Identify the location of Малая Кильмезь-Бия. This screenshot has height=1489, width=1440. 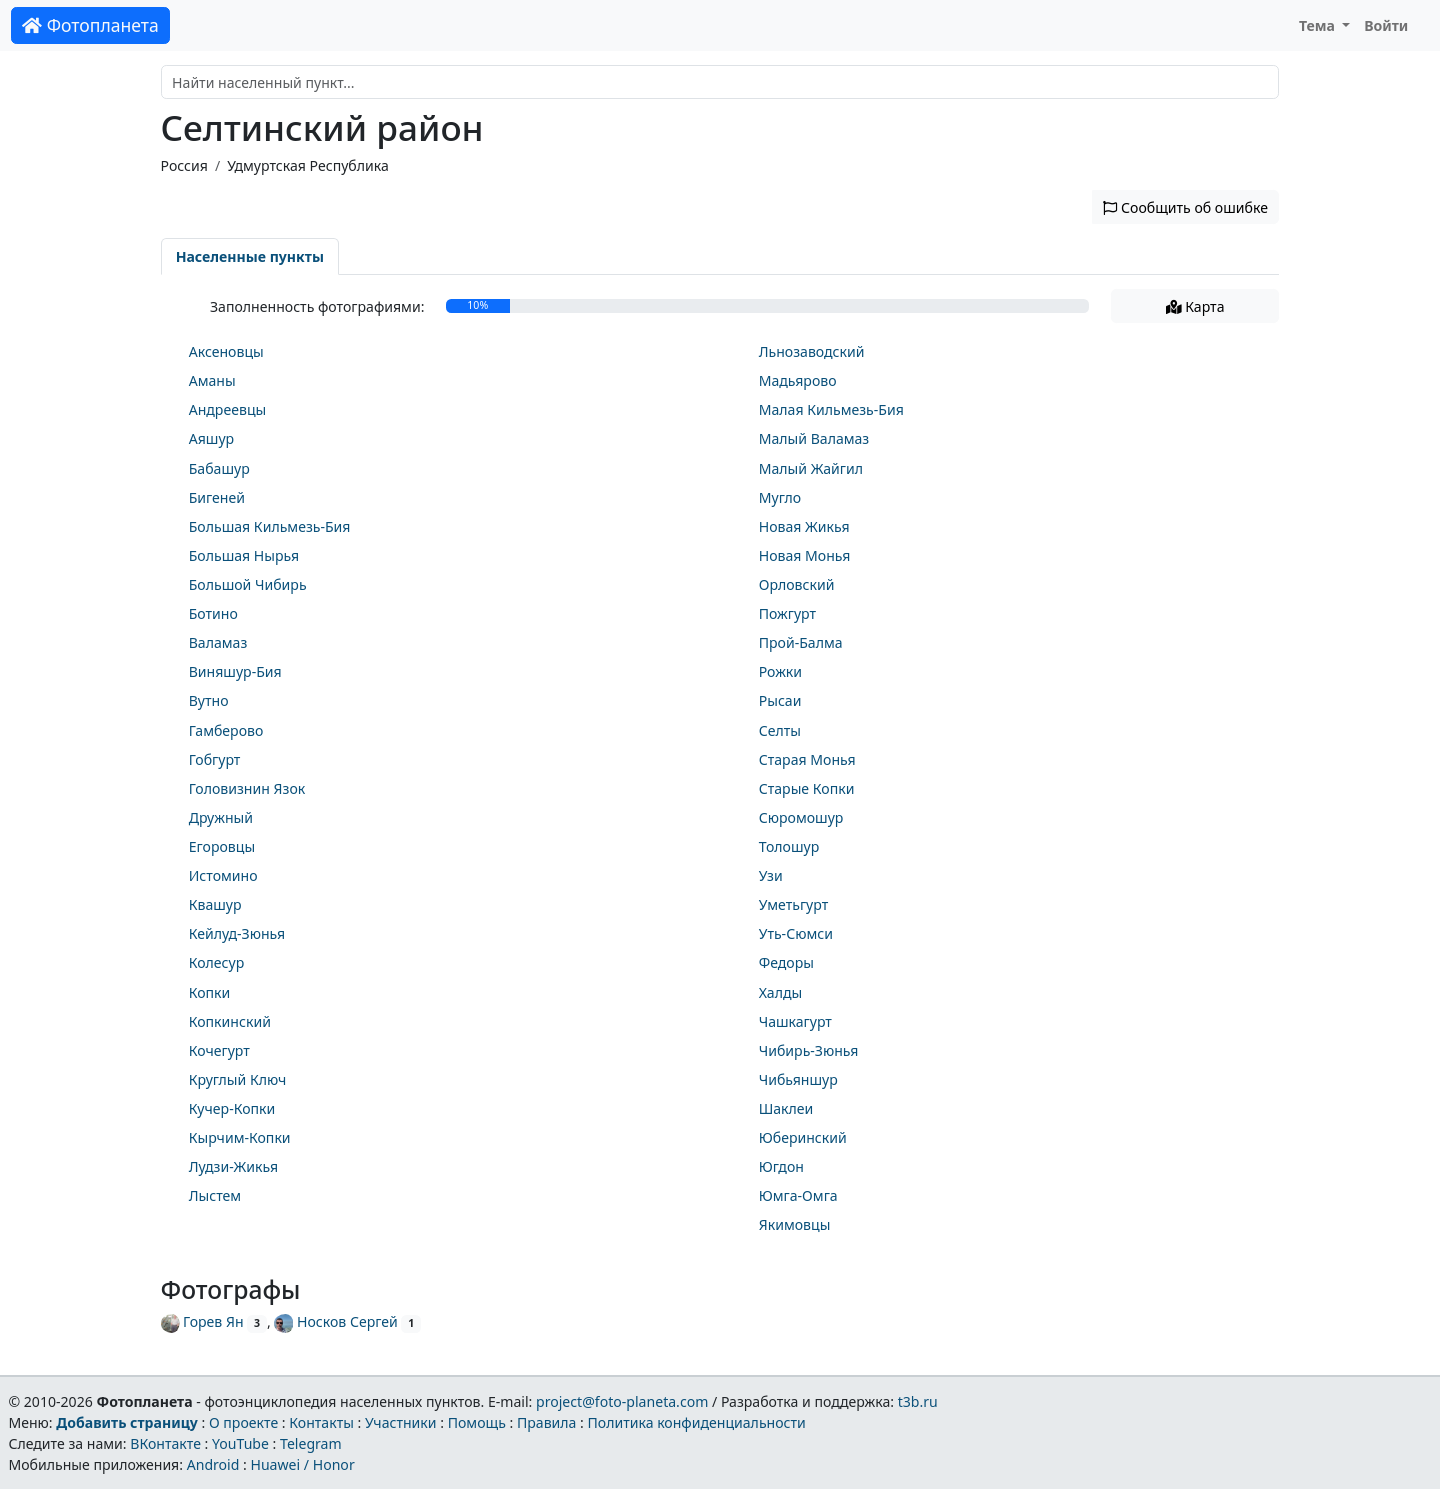
(831, 409).